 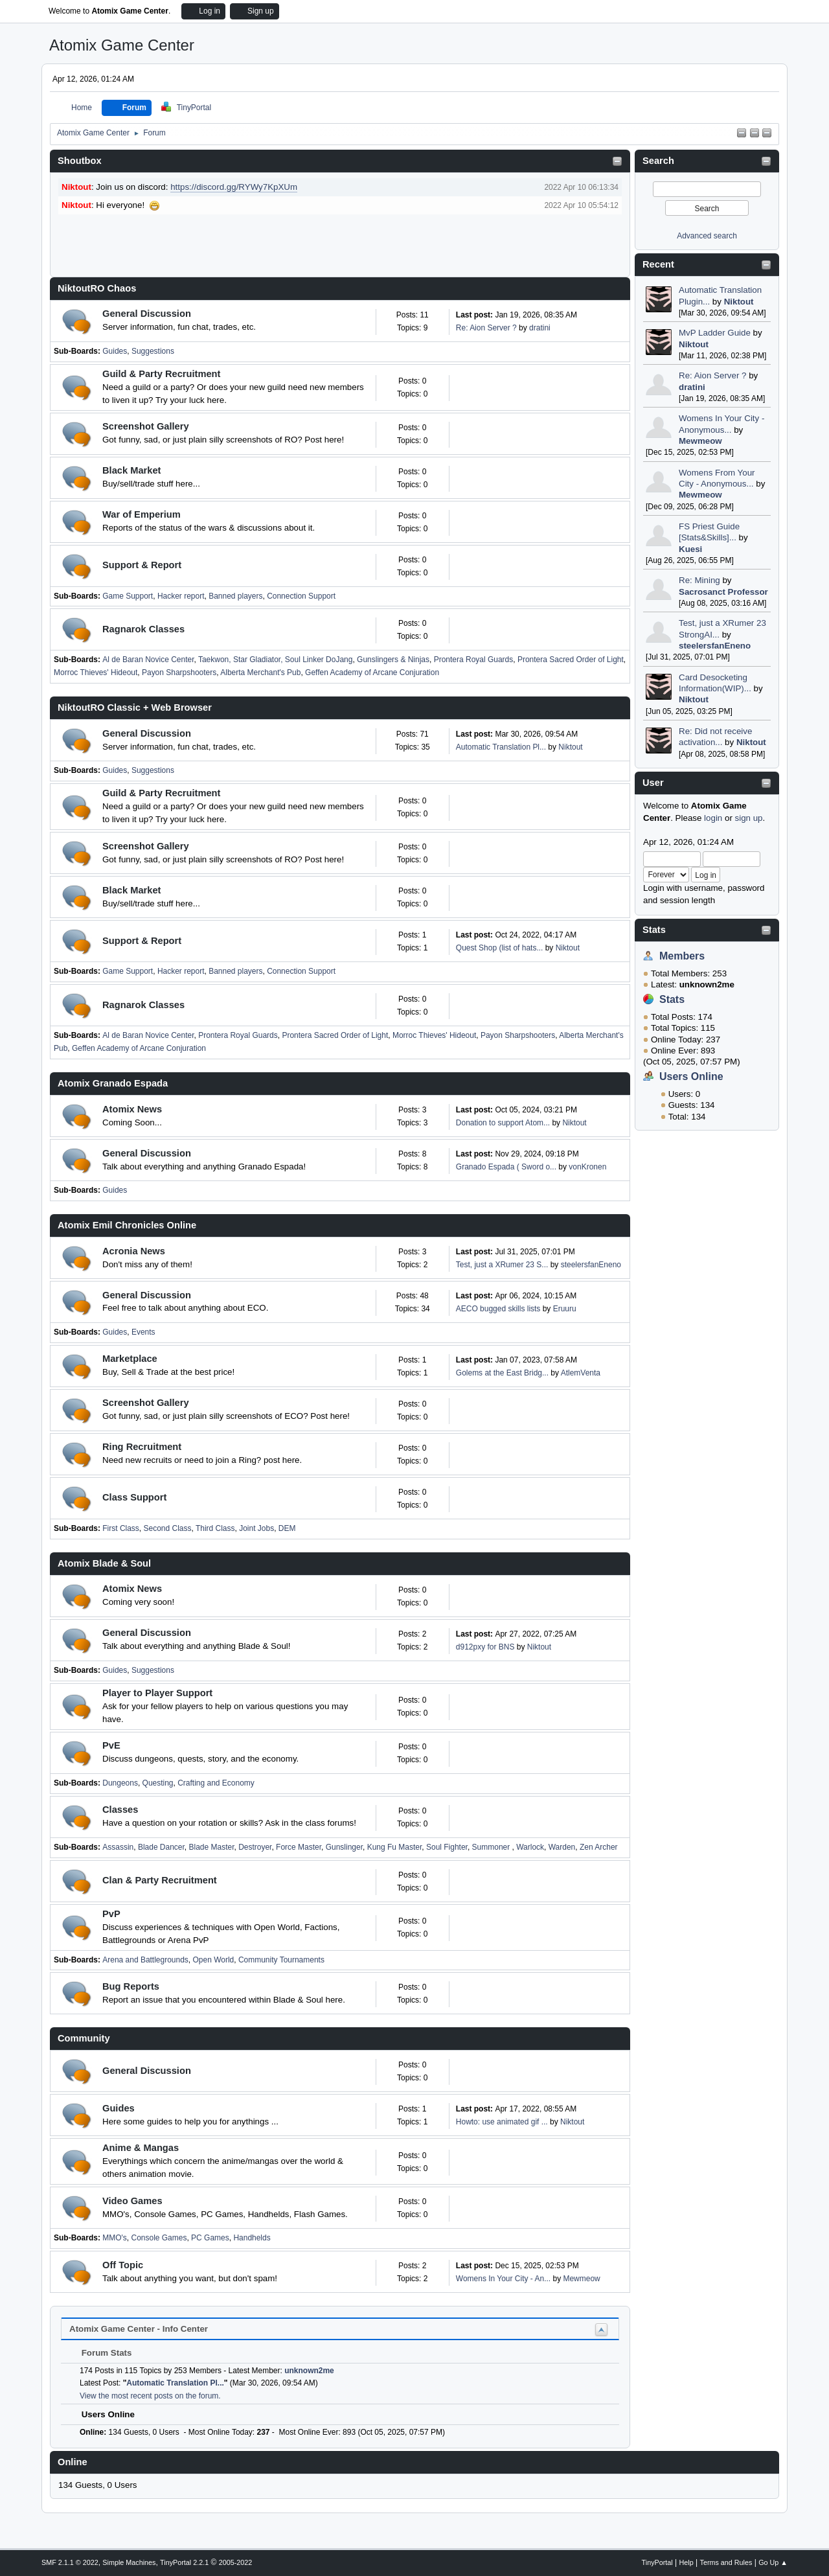 I want to click on Acronia News, so click(x=133, y=1251).